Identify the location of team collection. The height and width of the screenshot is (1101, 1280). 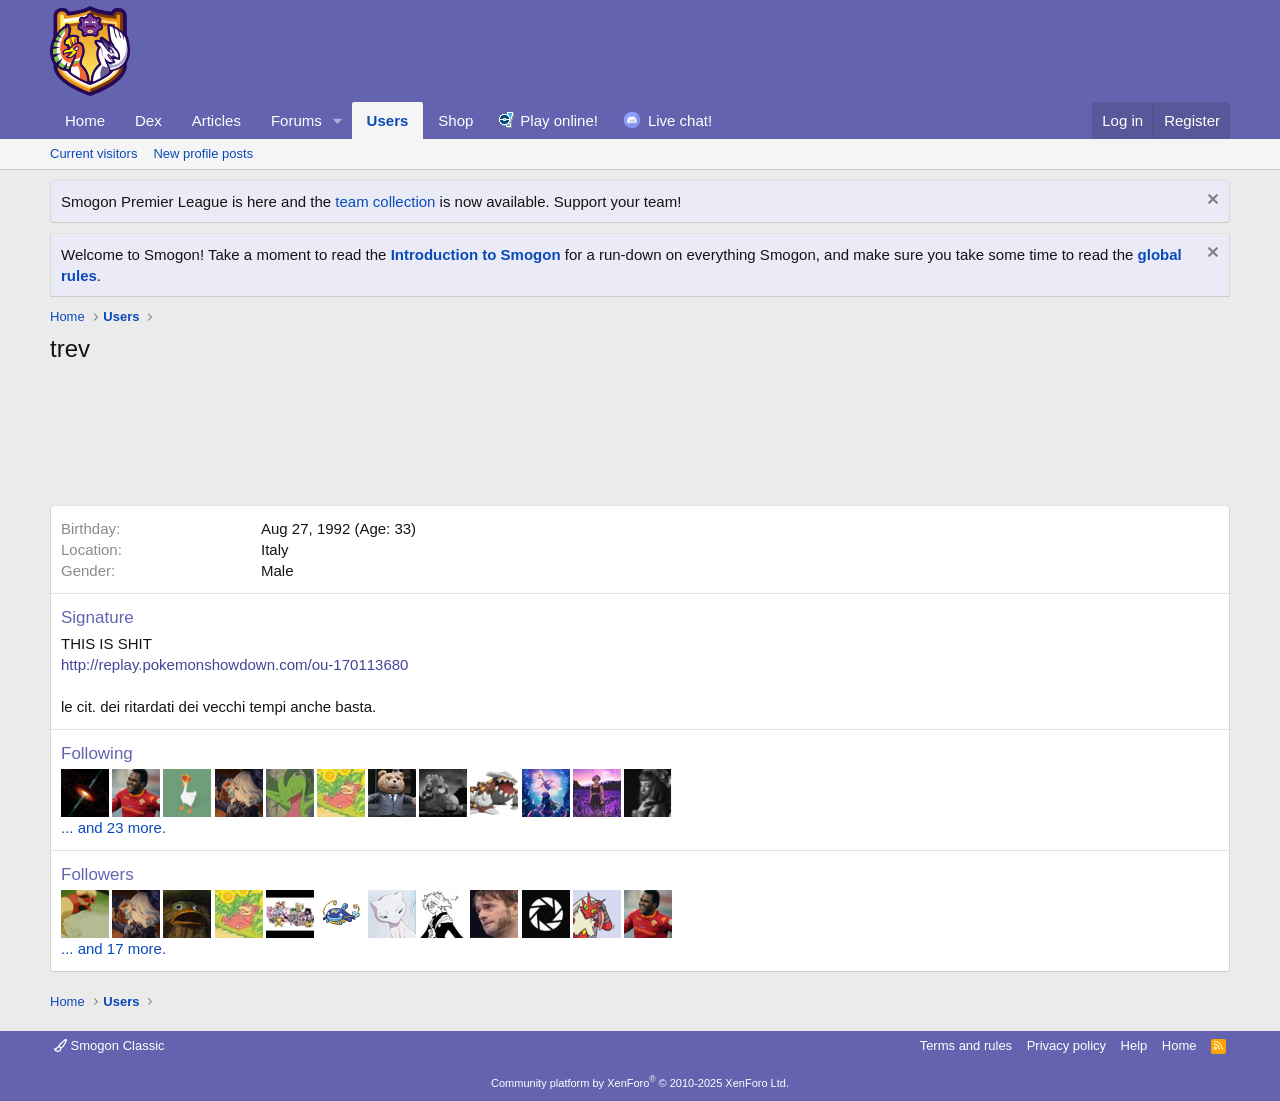
(385, 201).